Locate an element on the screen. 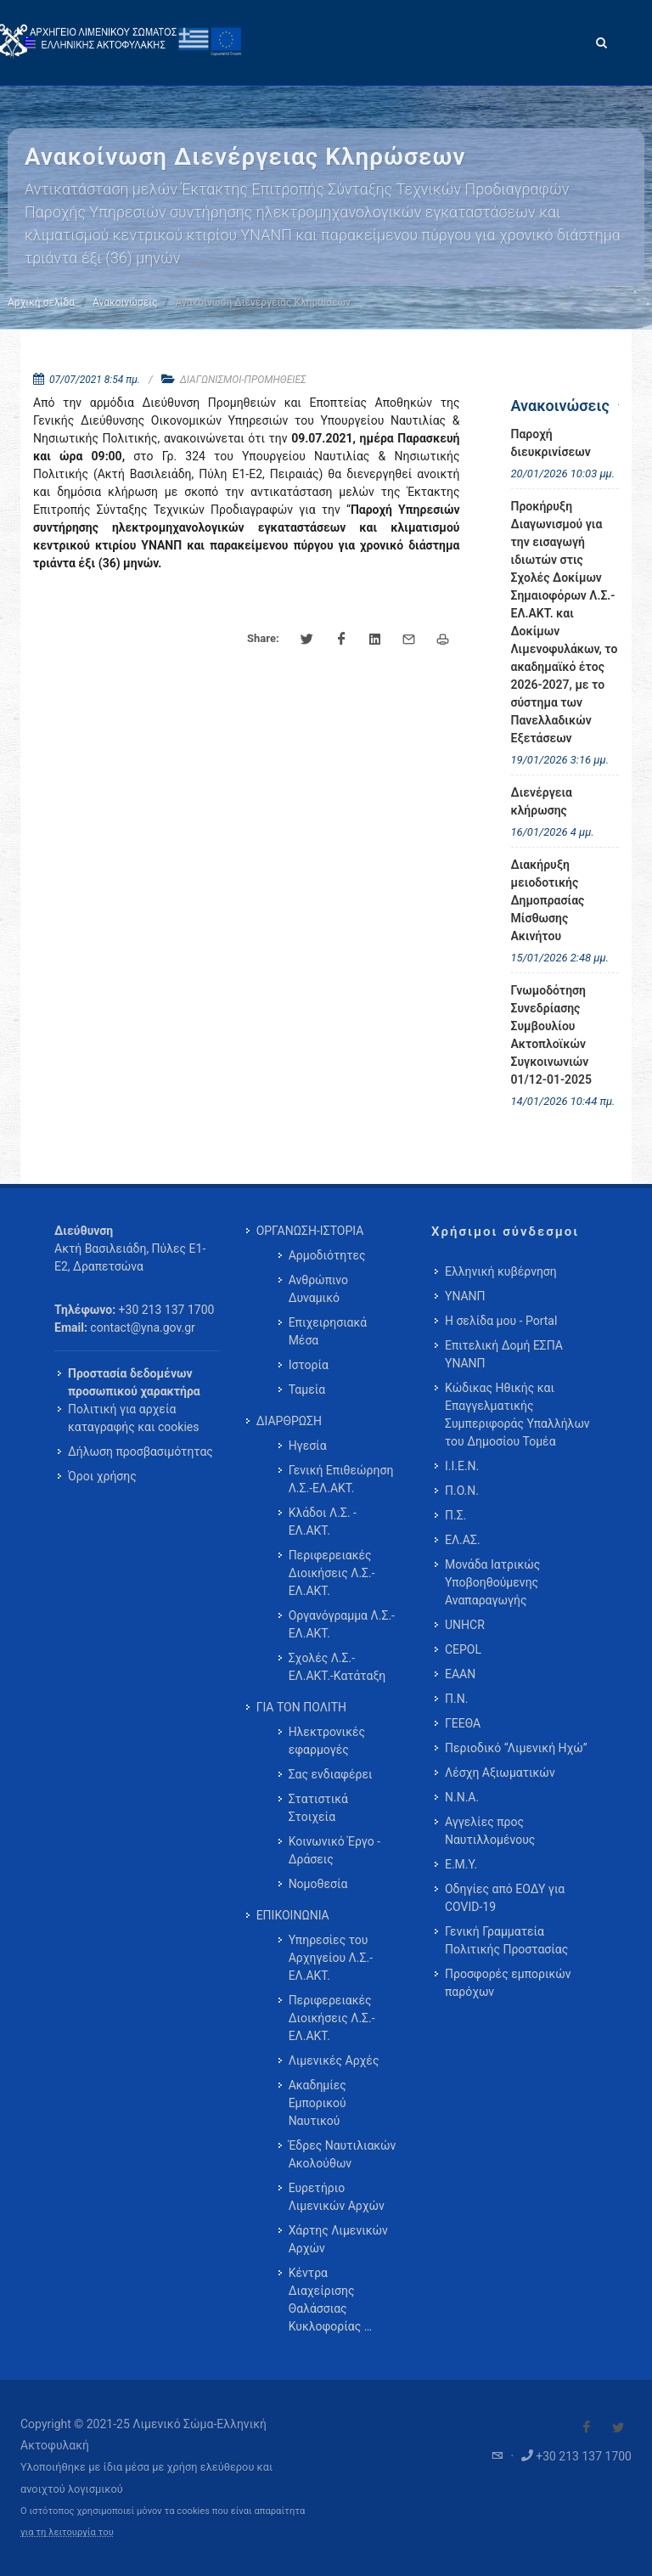 The image size is (652, 2576). Λιμενικές Αρχές [menuitem] is located at coordinates (334, 2060).